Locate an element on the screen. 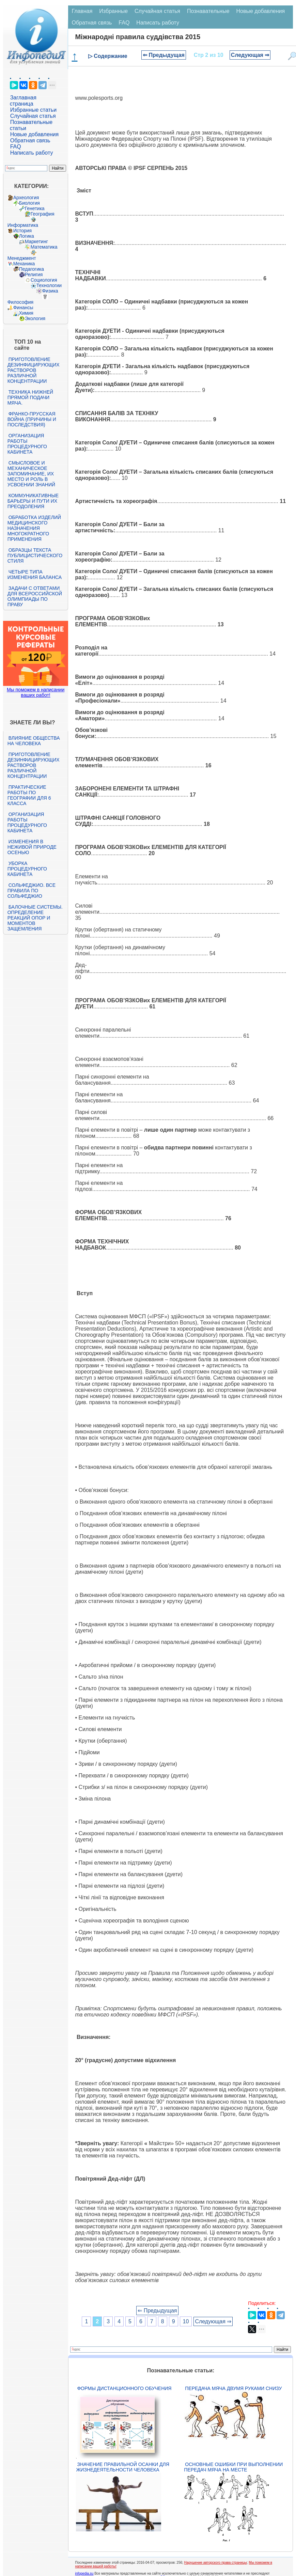 The image size is (296, 2576). География is located at coordinates (42, 214).